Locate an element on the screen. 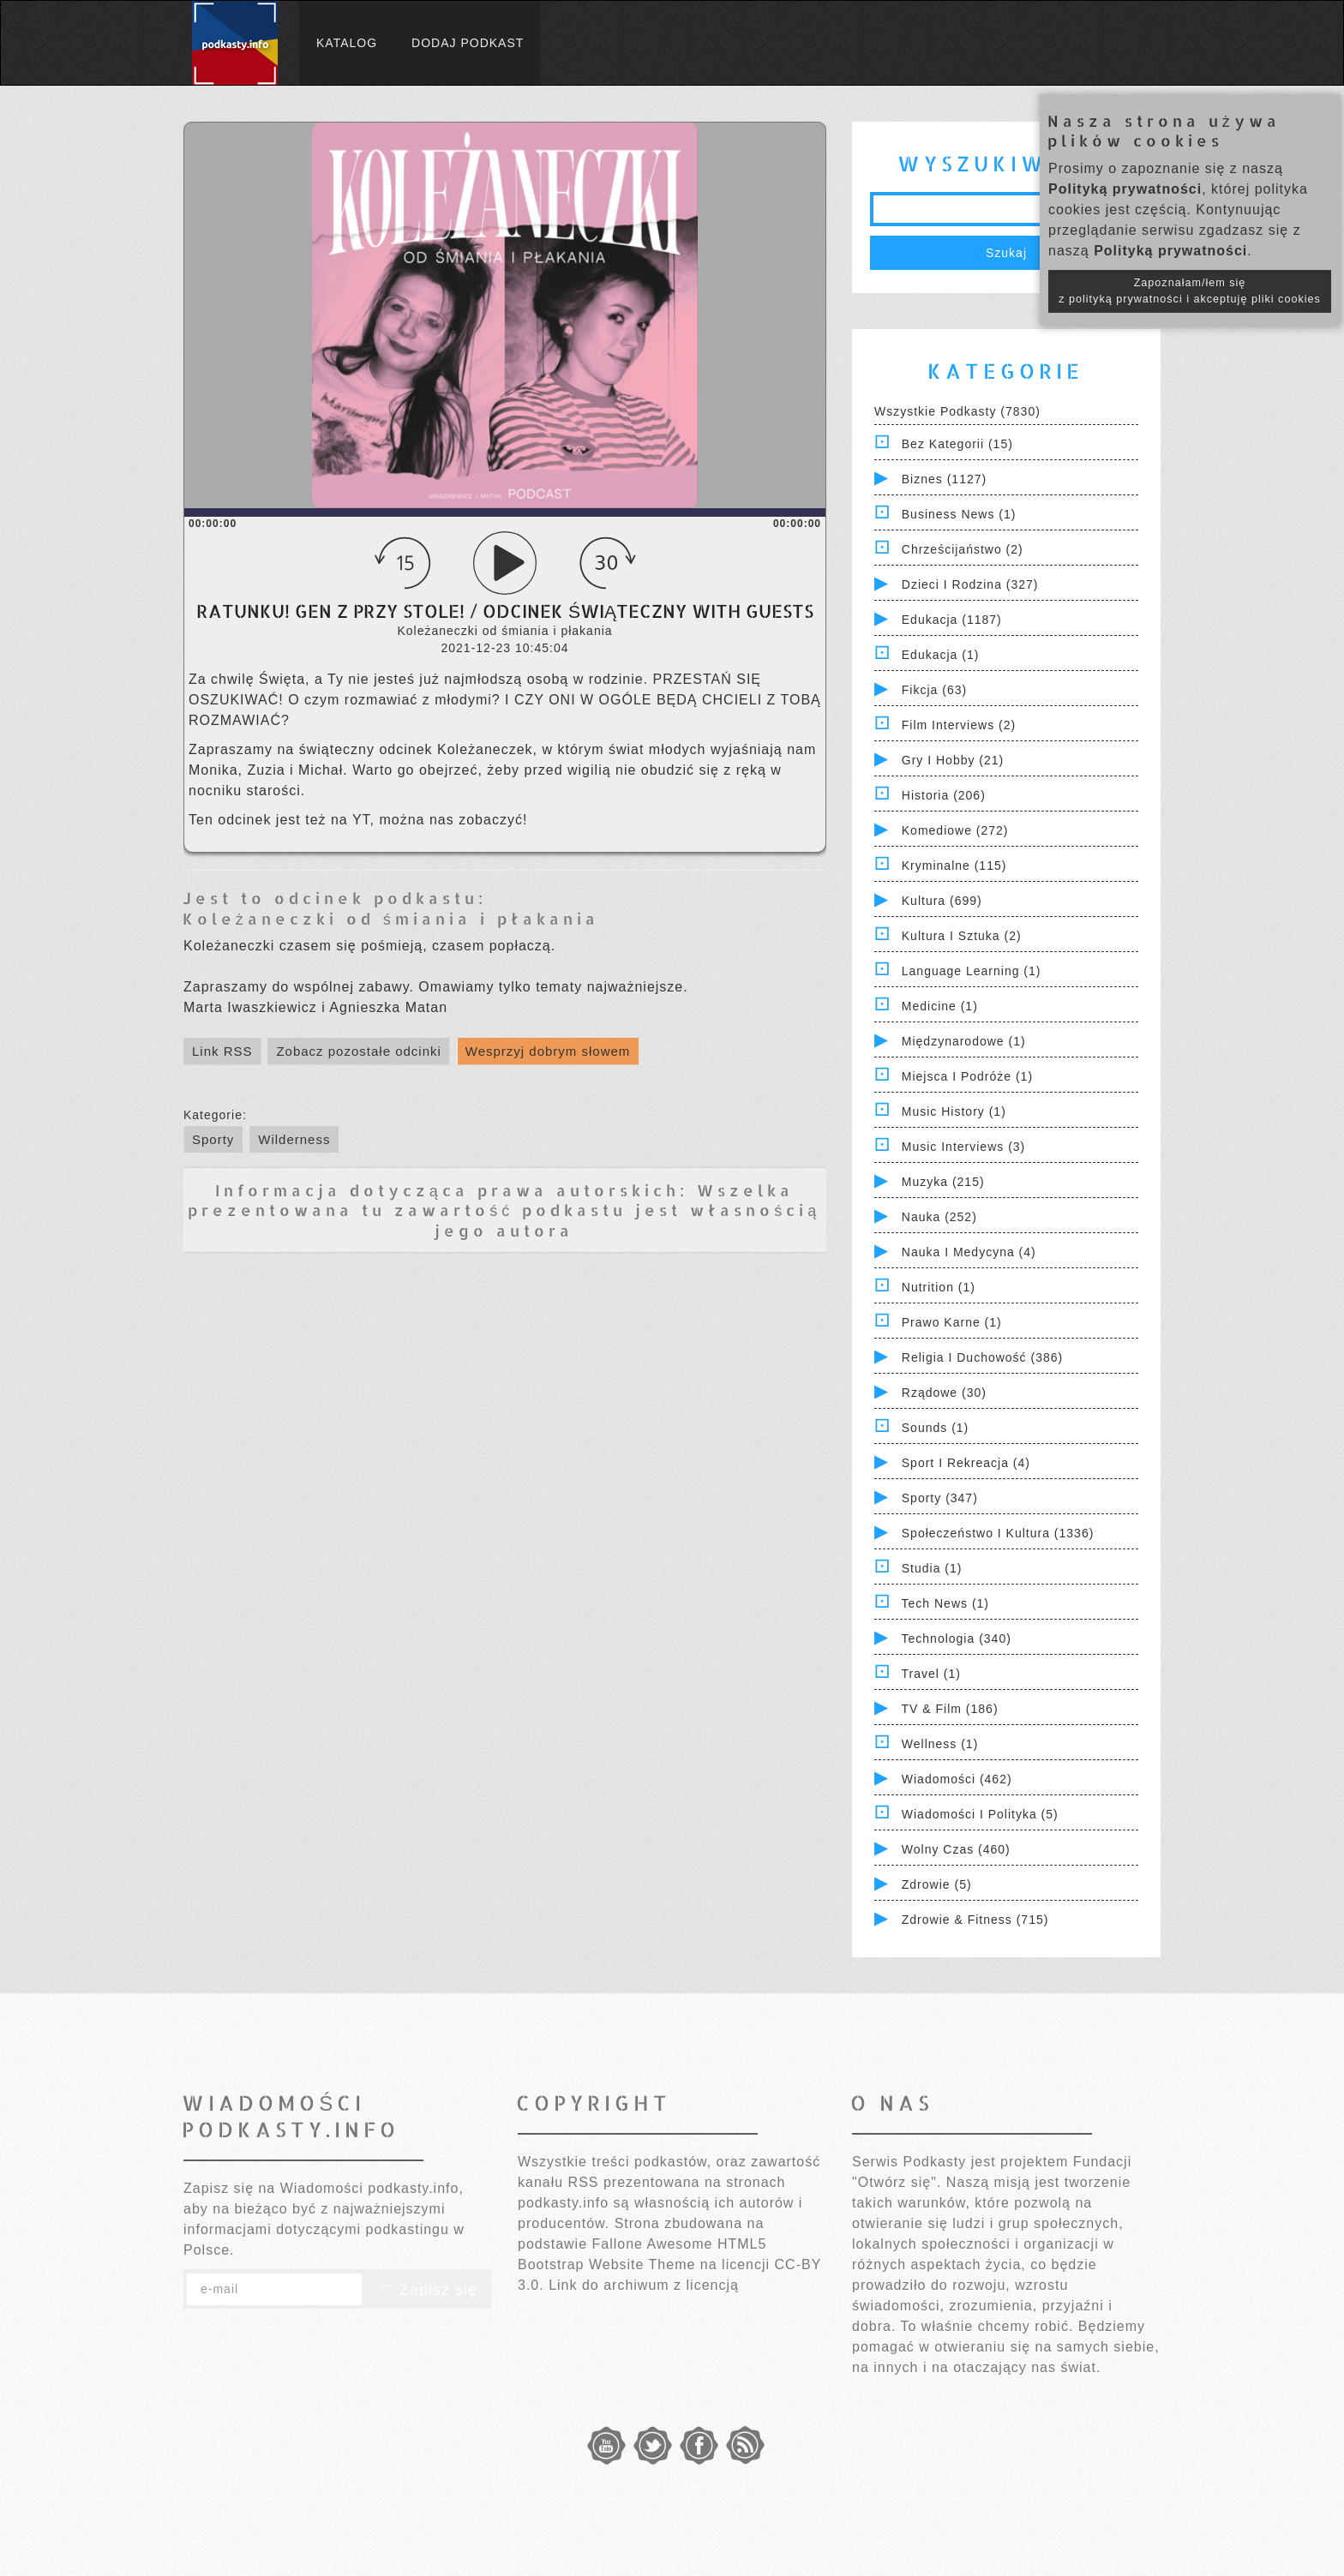  Chrześcijaństwo (2) is located at coordinates (962, 549).